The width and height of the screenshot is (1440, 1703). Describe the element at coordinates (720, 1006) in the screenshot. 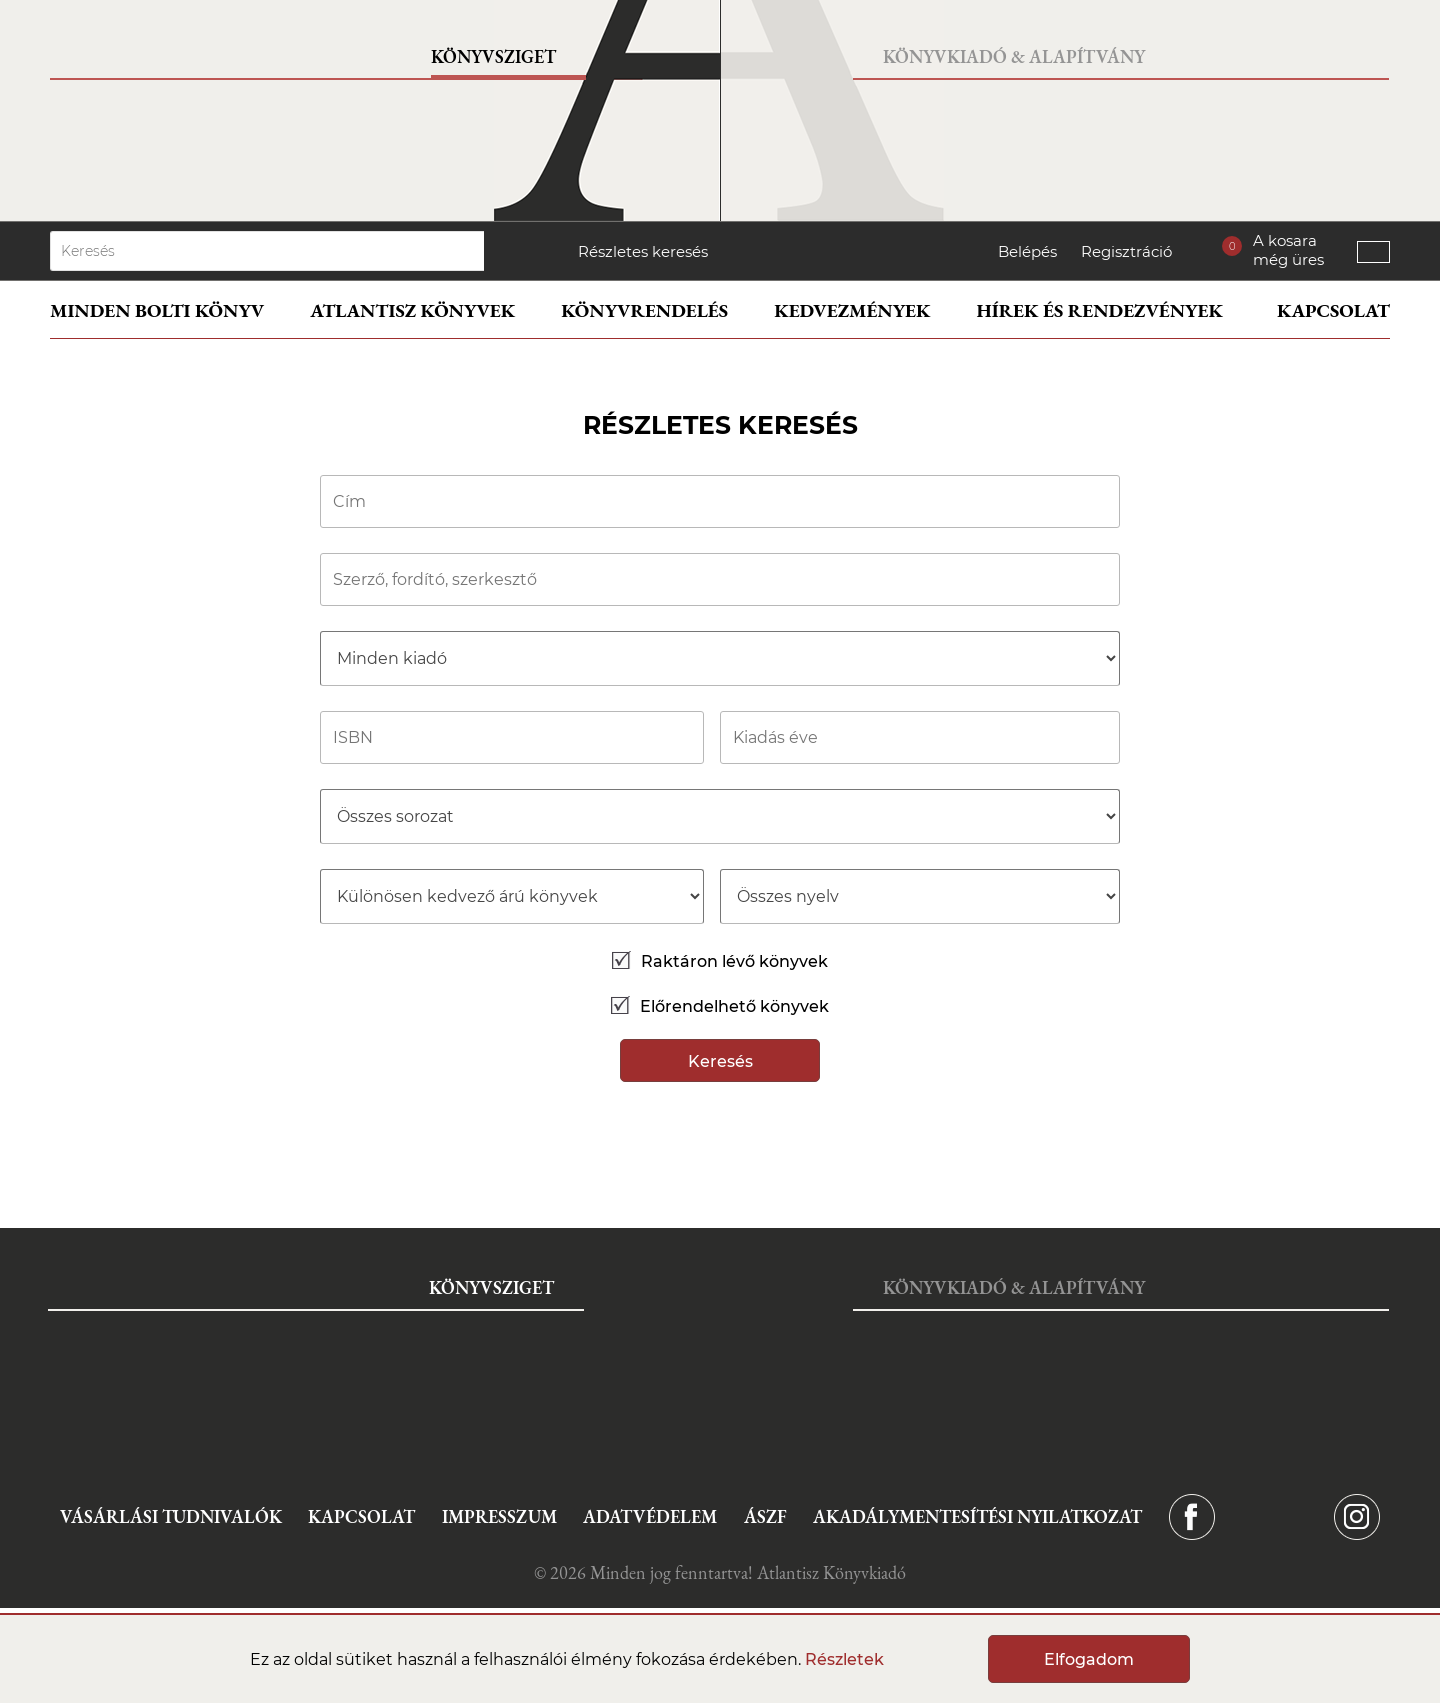

I see `Előrendelhető könyvek` at that location.